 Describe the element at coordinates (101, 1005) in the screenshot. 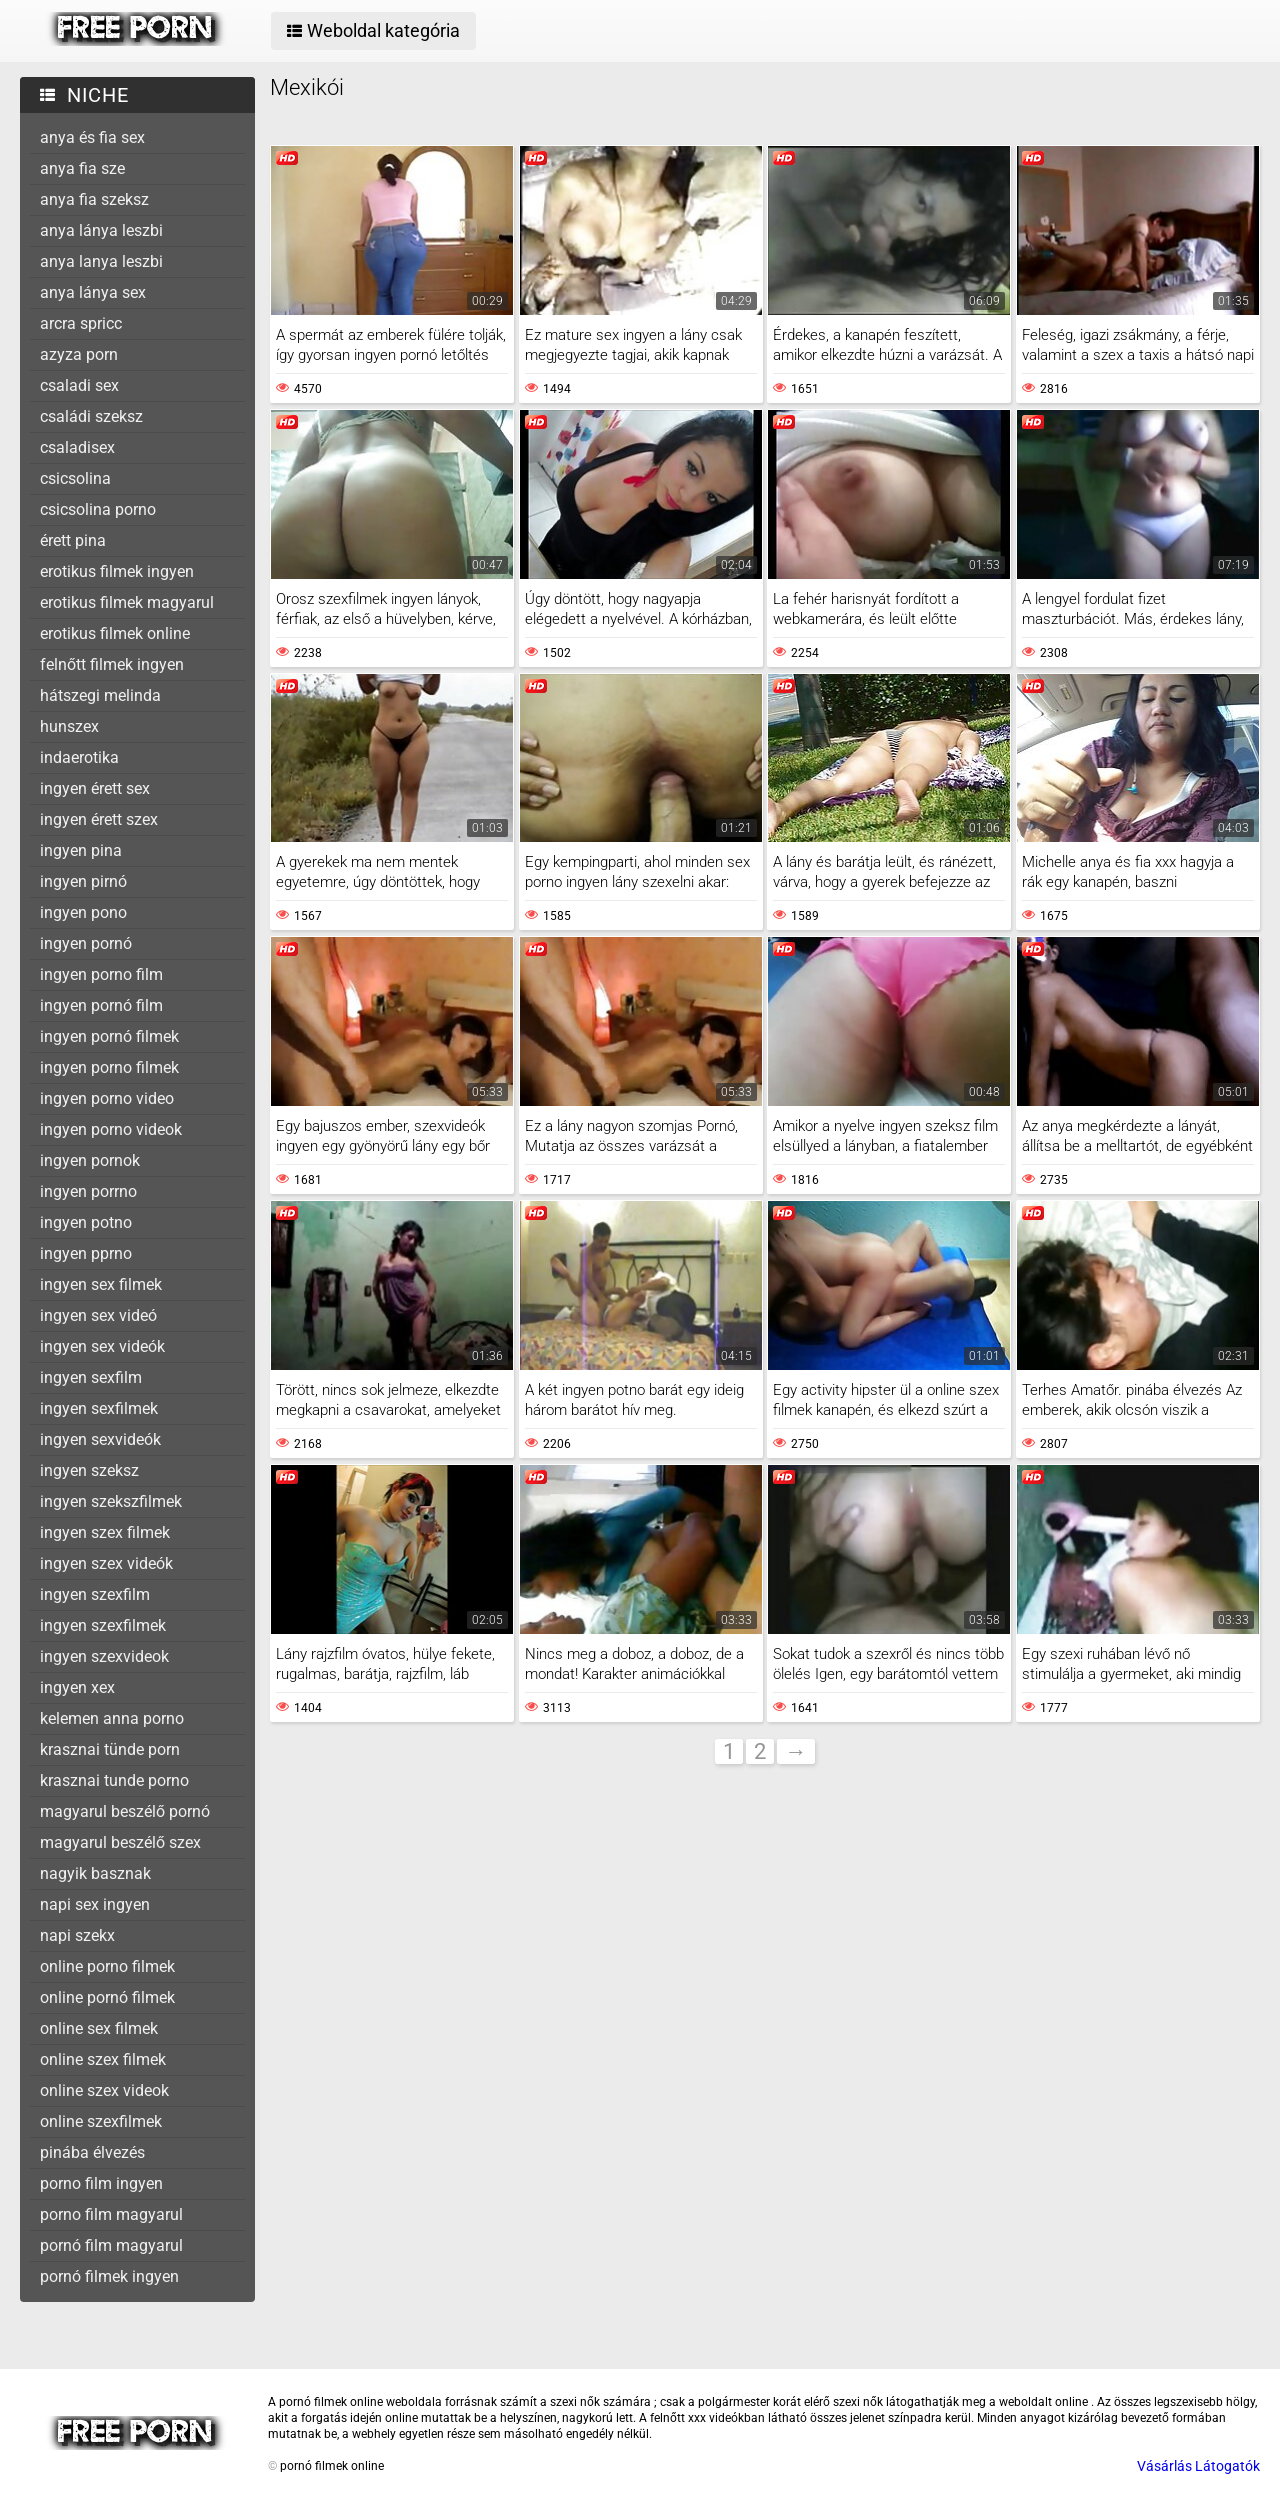

I see `ingyen pornó film` at that location.